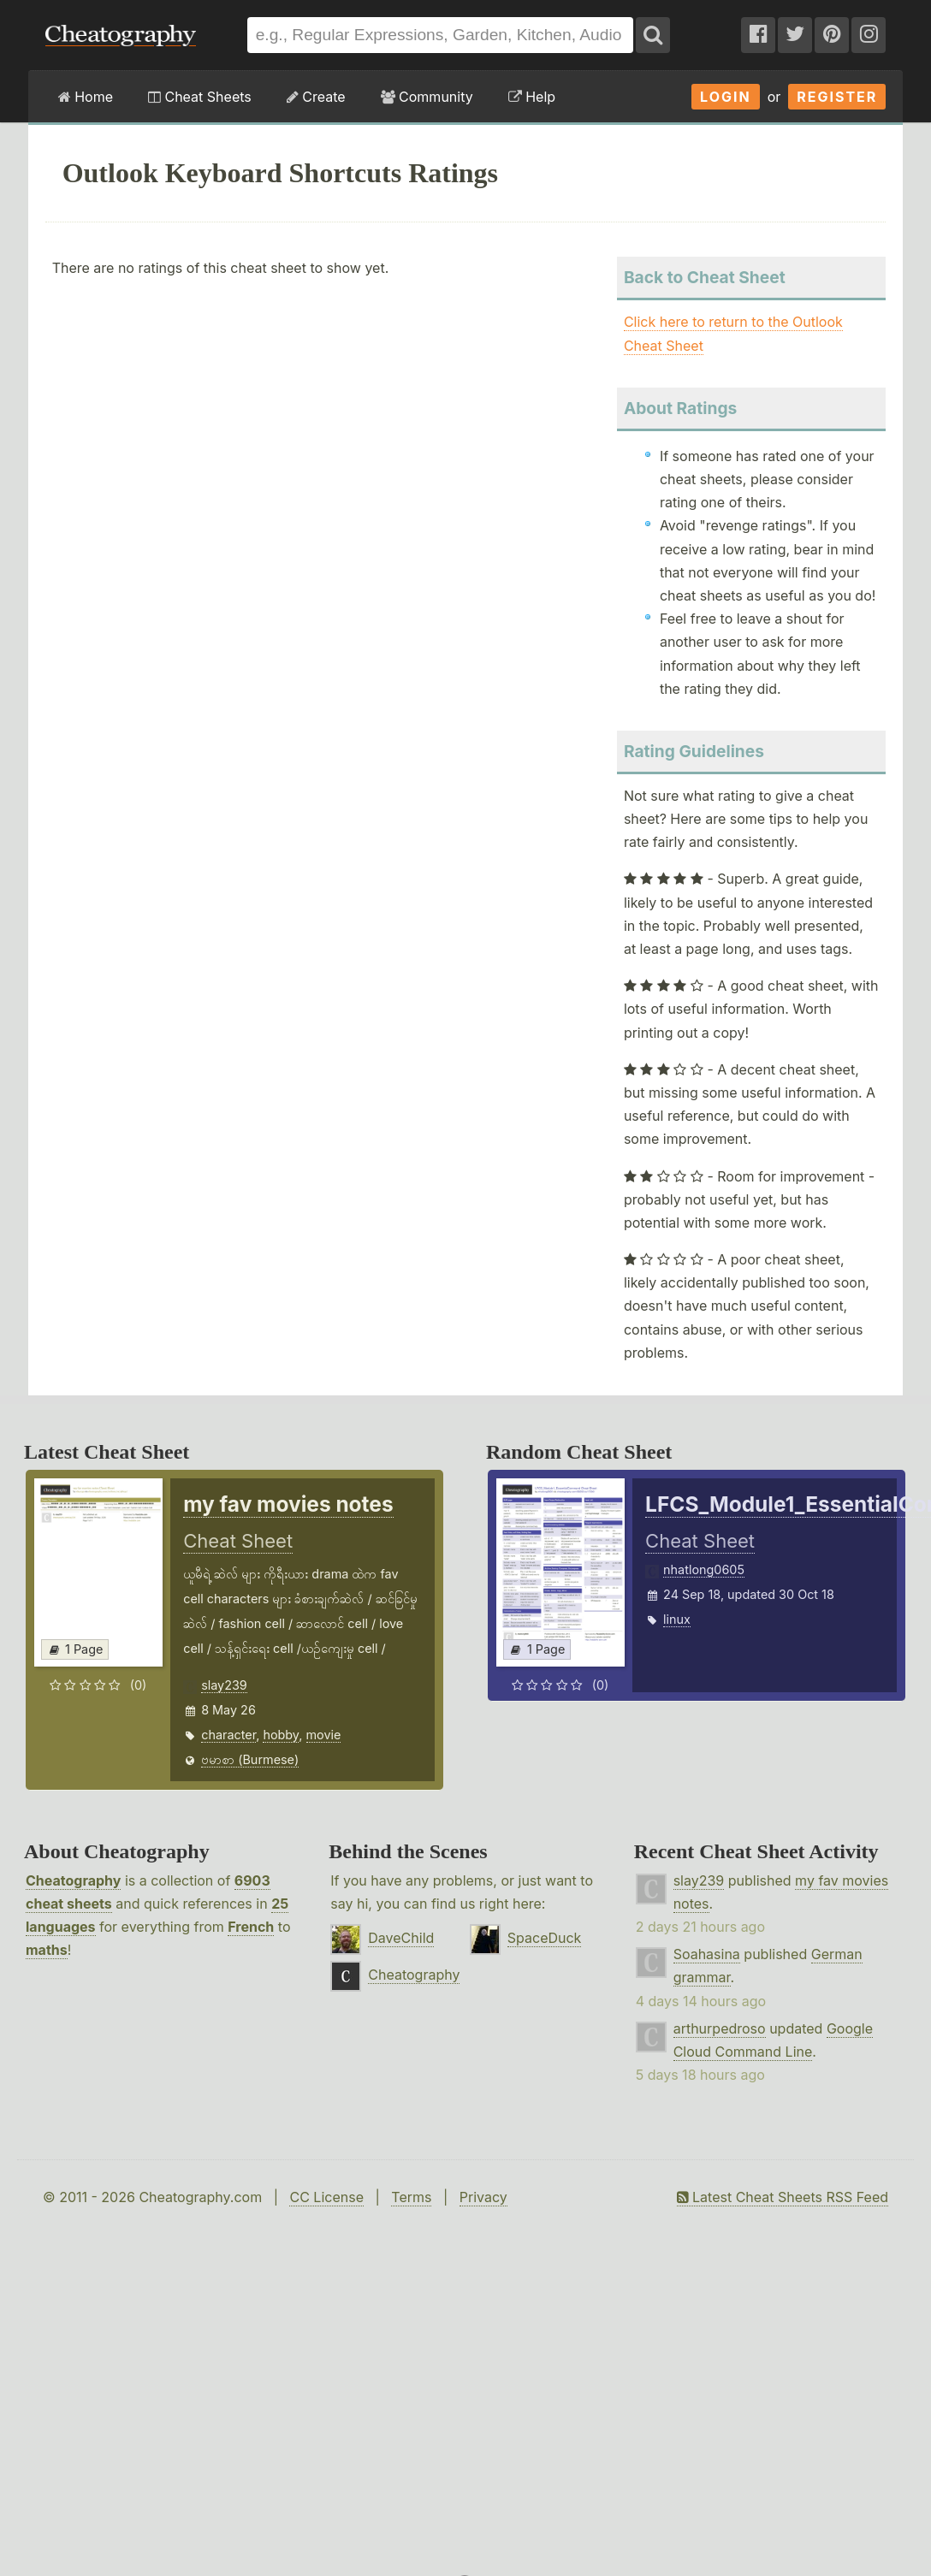 This screenshot has height=2576, width=931. What do you see at coordinates (323, 1734) in the screenshot?
I see `movie` at bounding box center [323, 1734].